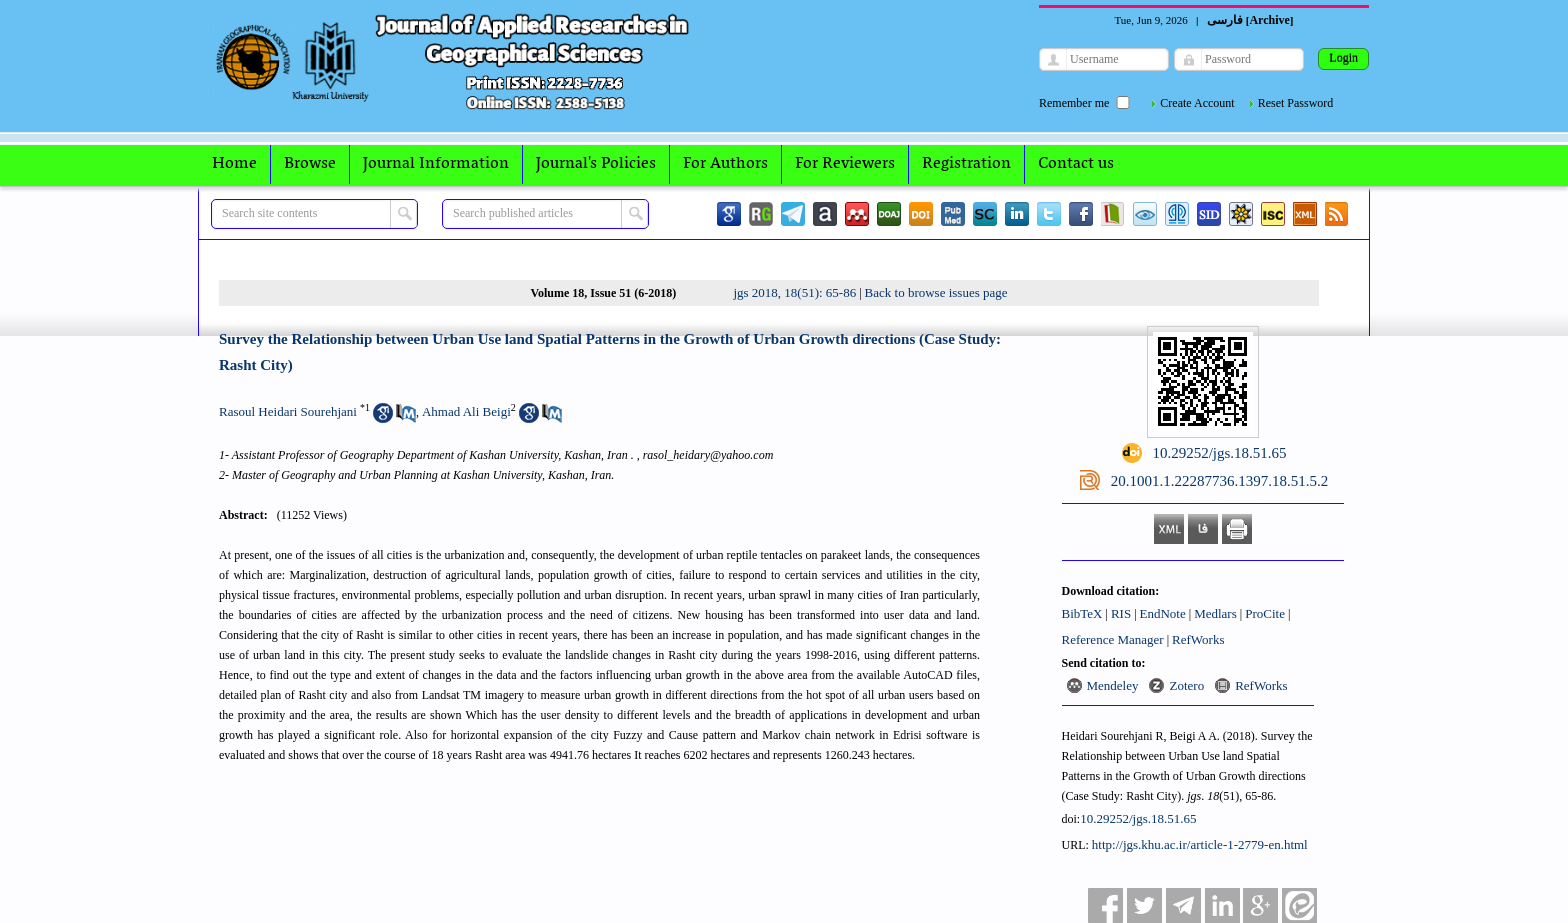  What do you see at coordinates (966, 164) in the screenshot?
I see `Registration` at bounding box center [966, 164].